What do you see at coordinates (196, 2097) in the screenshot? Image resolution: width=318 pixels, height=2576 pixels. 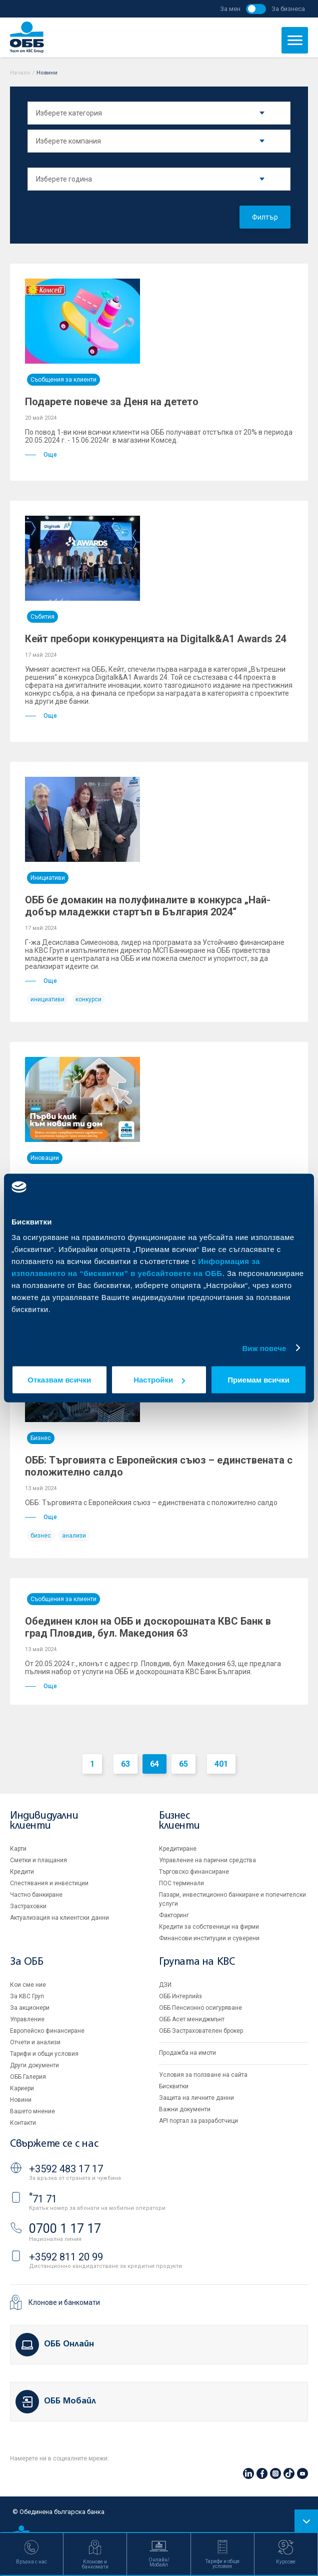 I see `Защита на личните данни` at bounding box center [196, 2097].